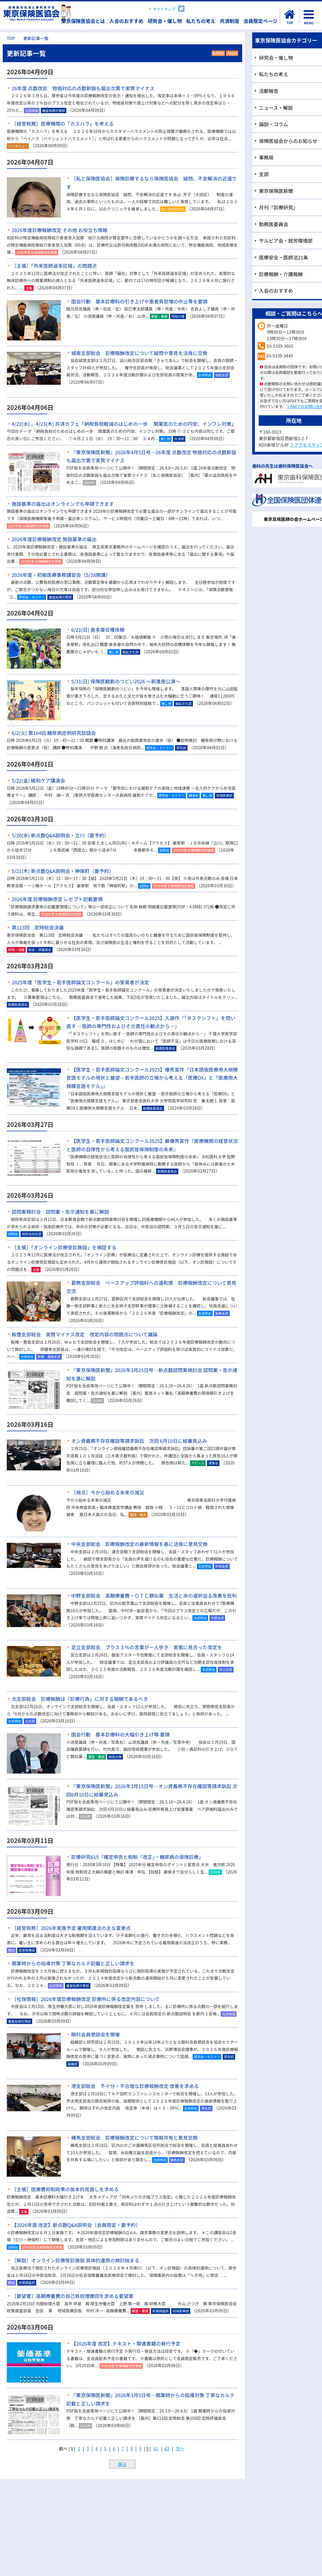  I want to click on 東京保険医協会とは, so click(83, 20).